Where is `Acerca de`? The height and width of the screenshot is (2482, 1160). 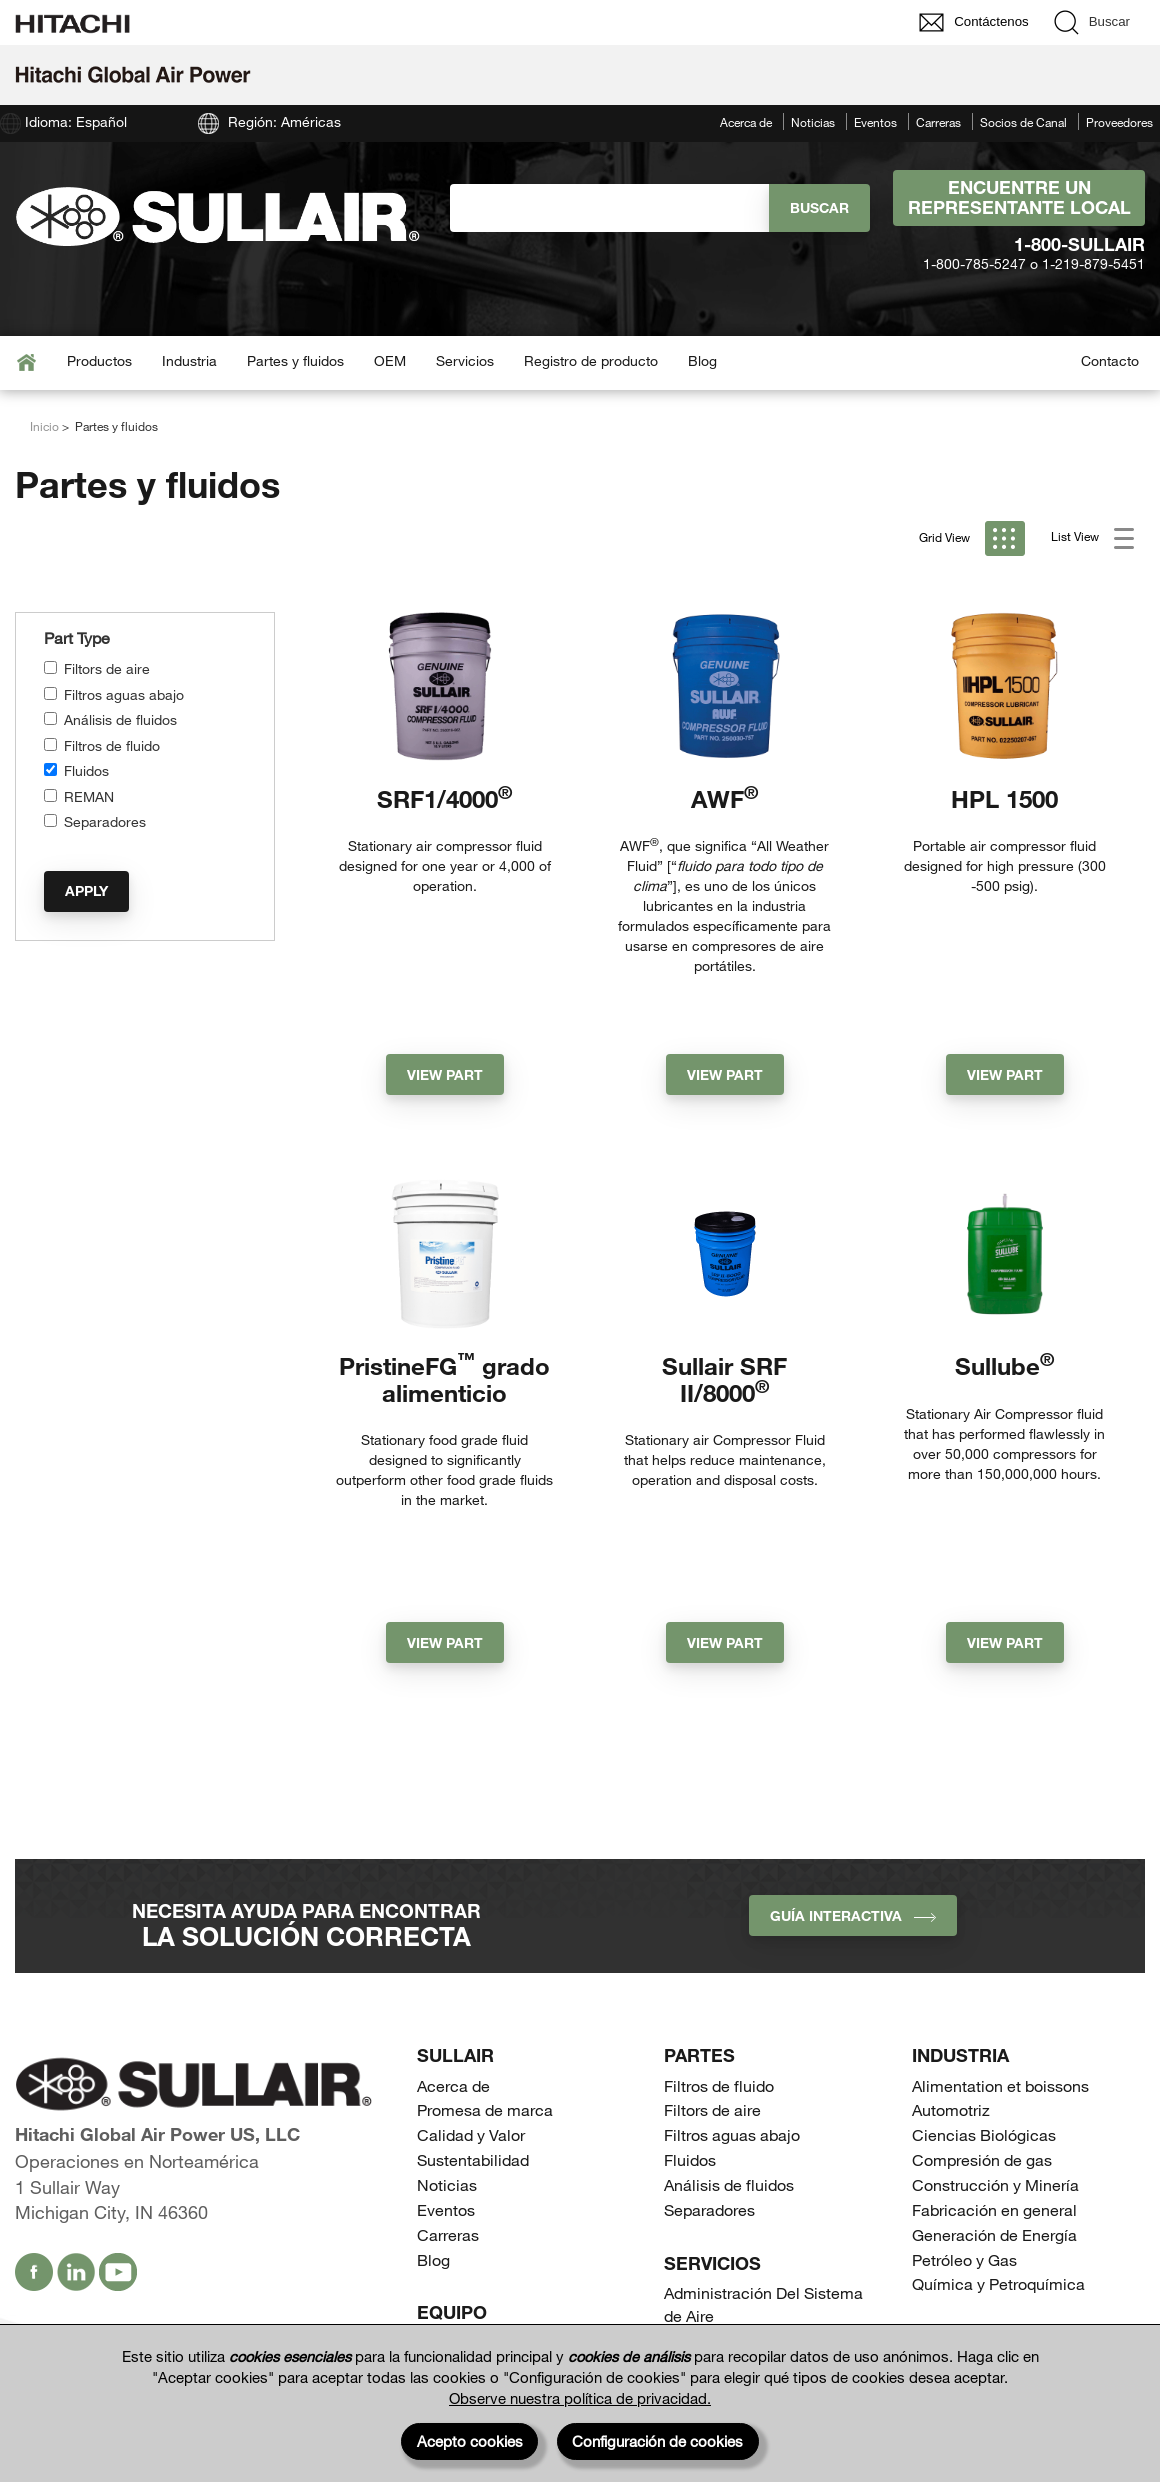
Acerca de is located at coordinates (746, 122).